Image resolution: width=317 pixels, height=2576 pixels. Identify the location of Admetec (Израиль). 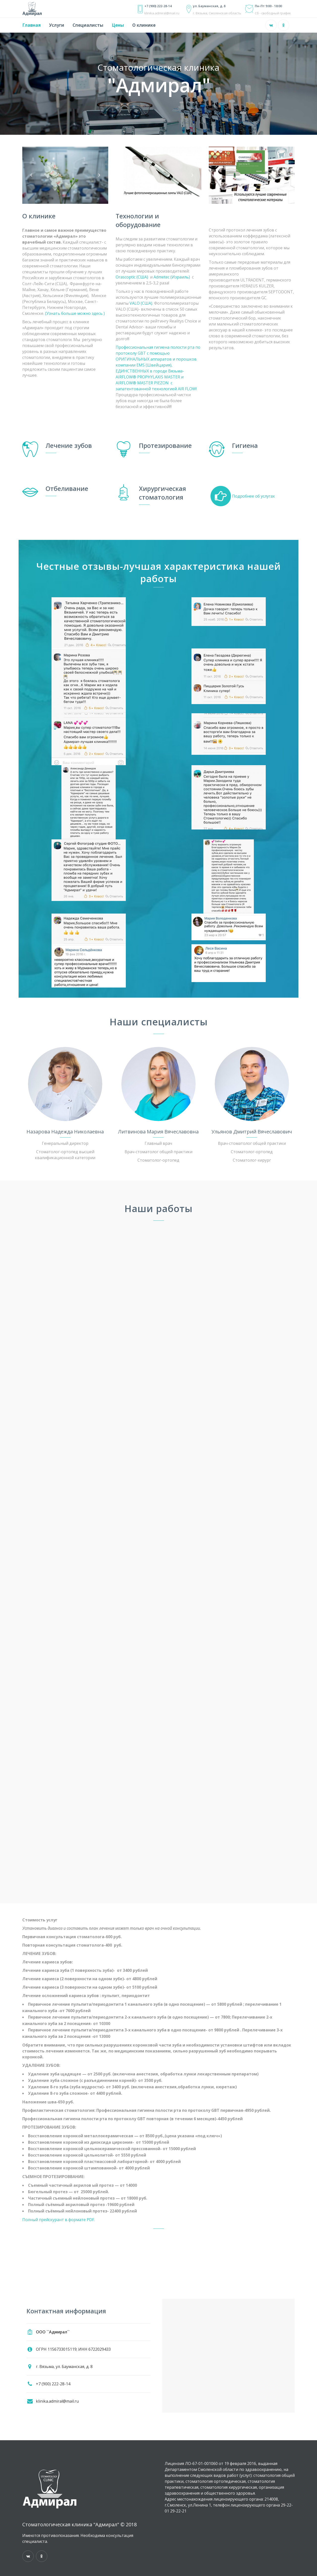
(172, 277).